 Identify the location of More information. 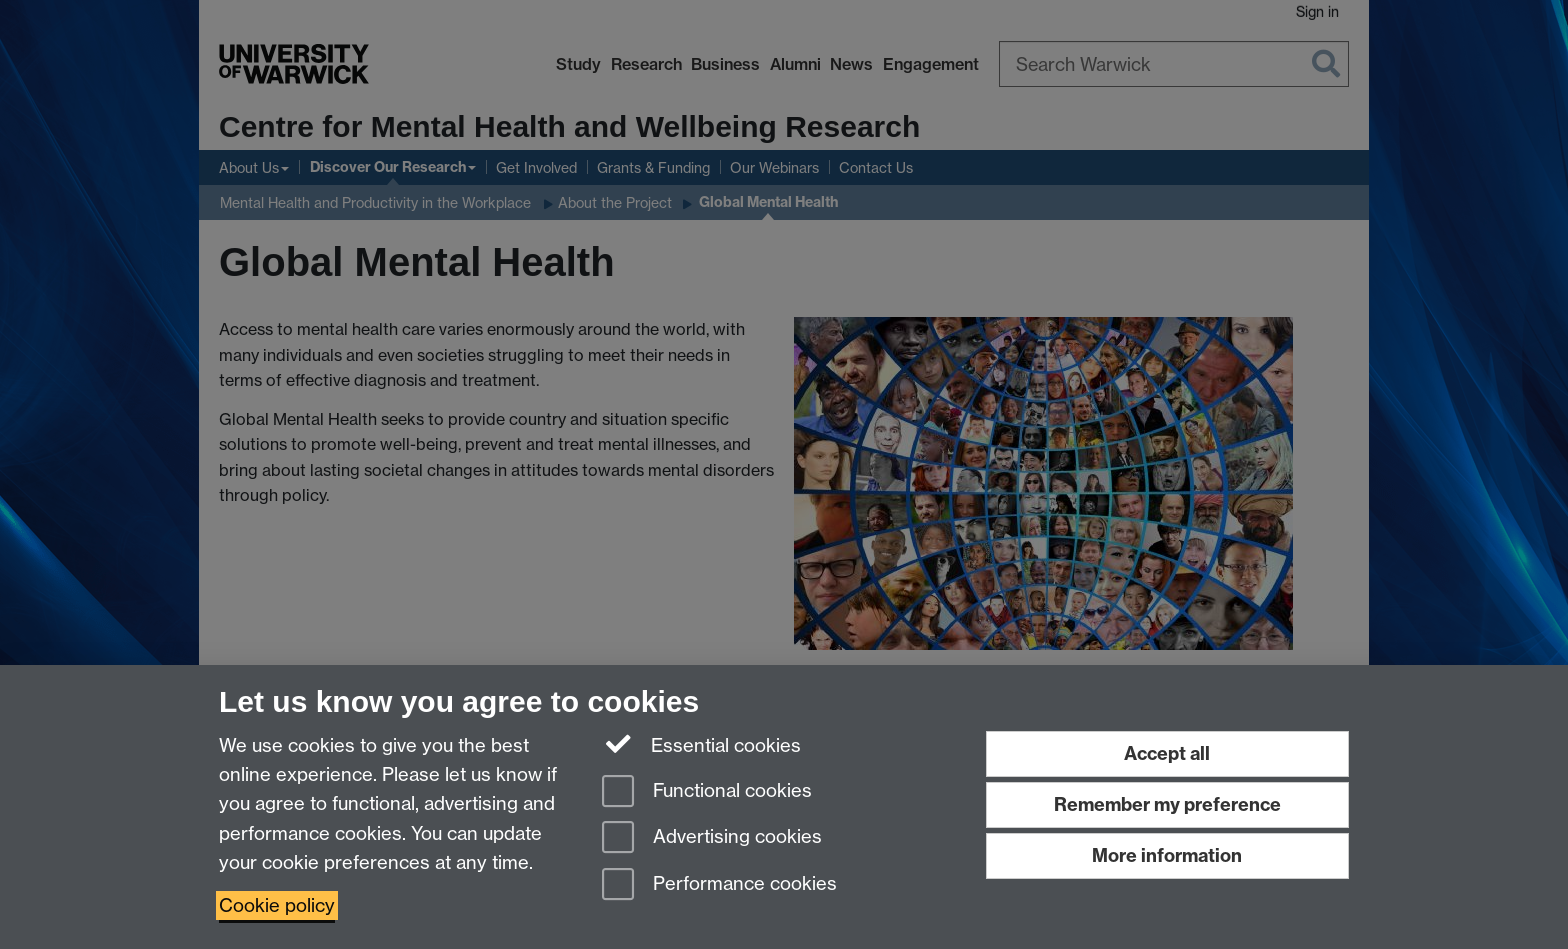
(1167, 855).